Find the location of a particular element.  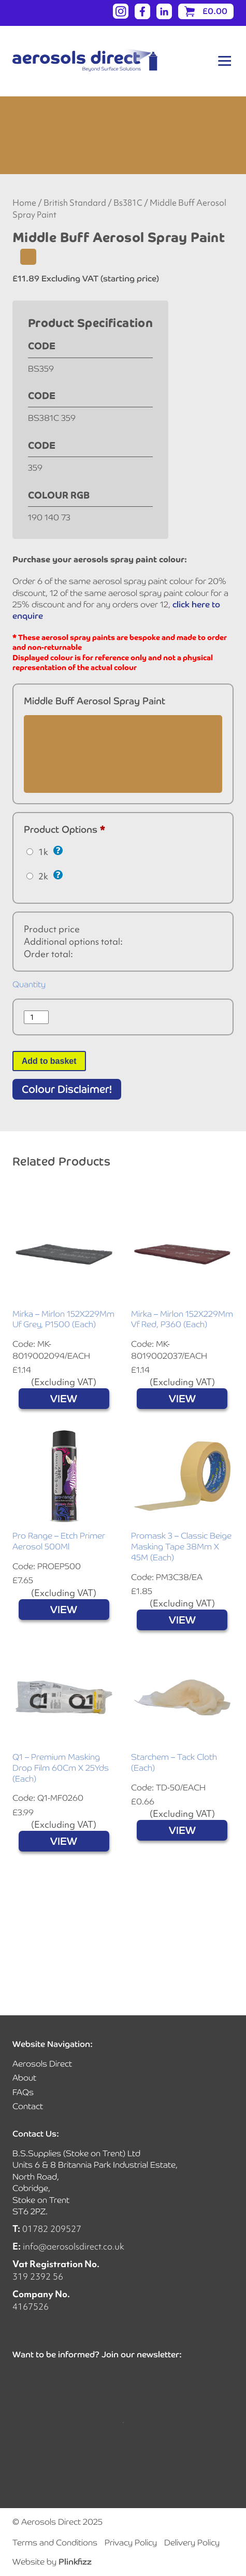

About is located at coordinates (24, 2077).